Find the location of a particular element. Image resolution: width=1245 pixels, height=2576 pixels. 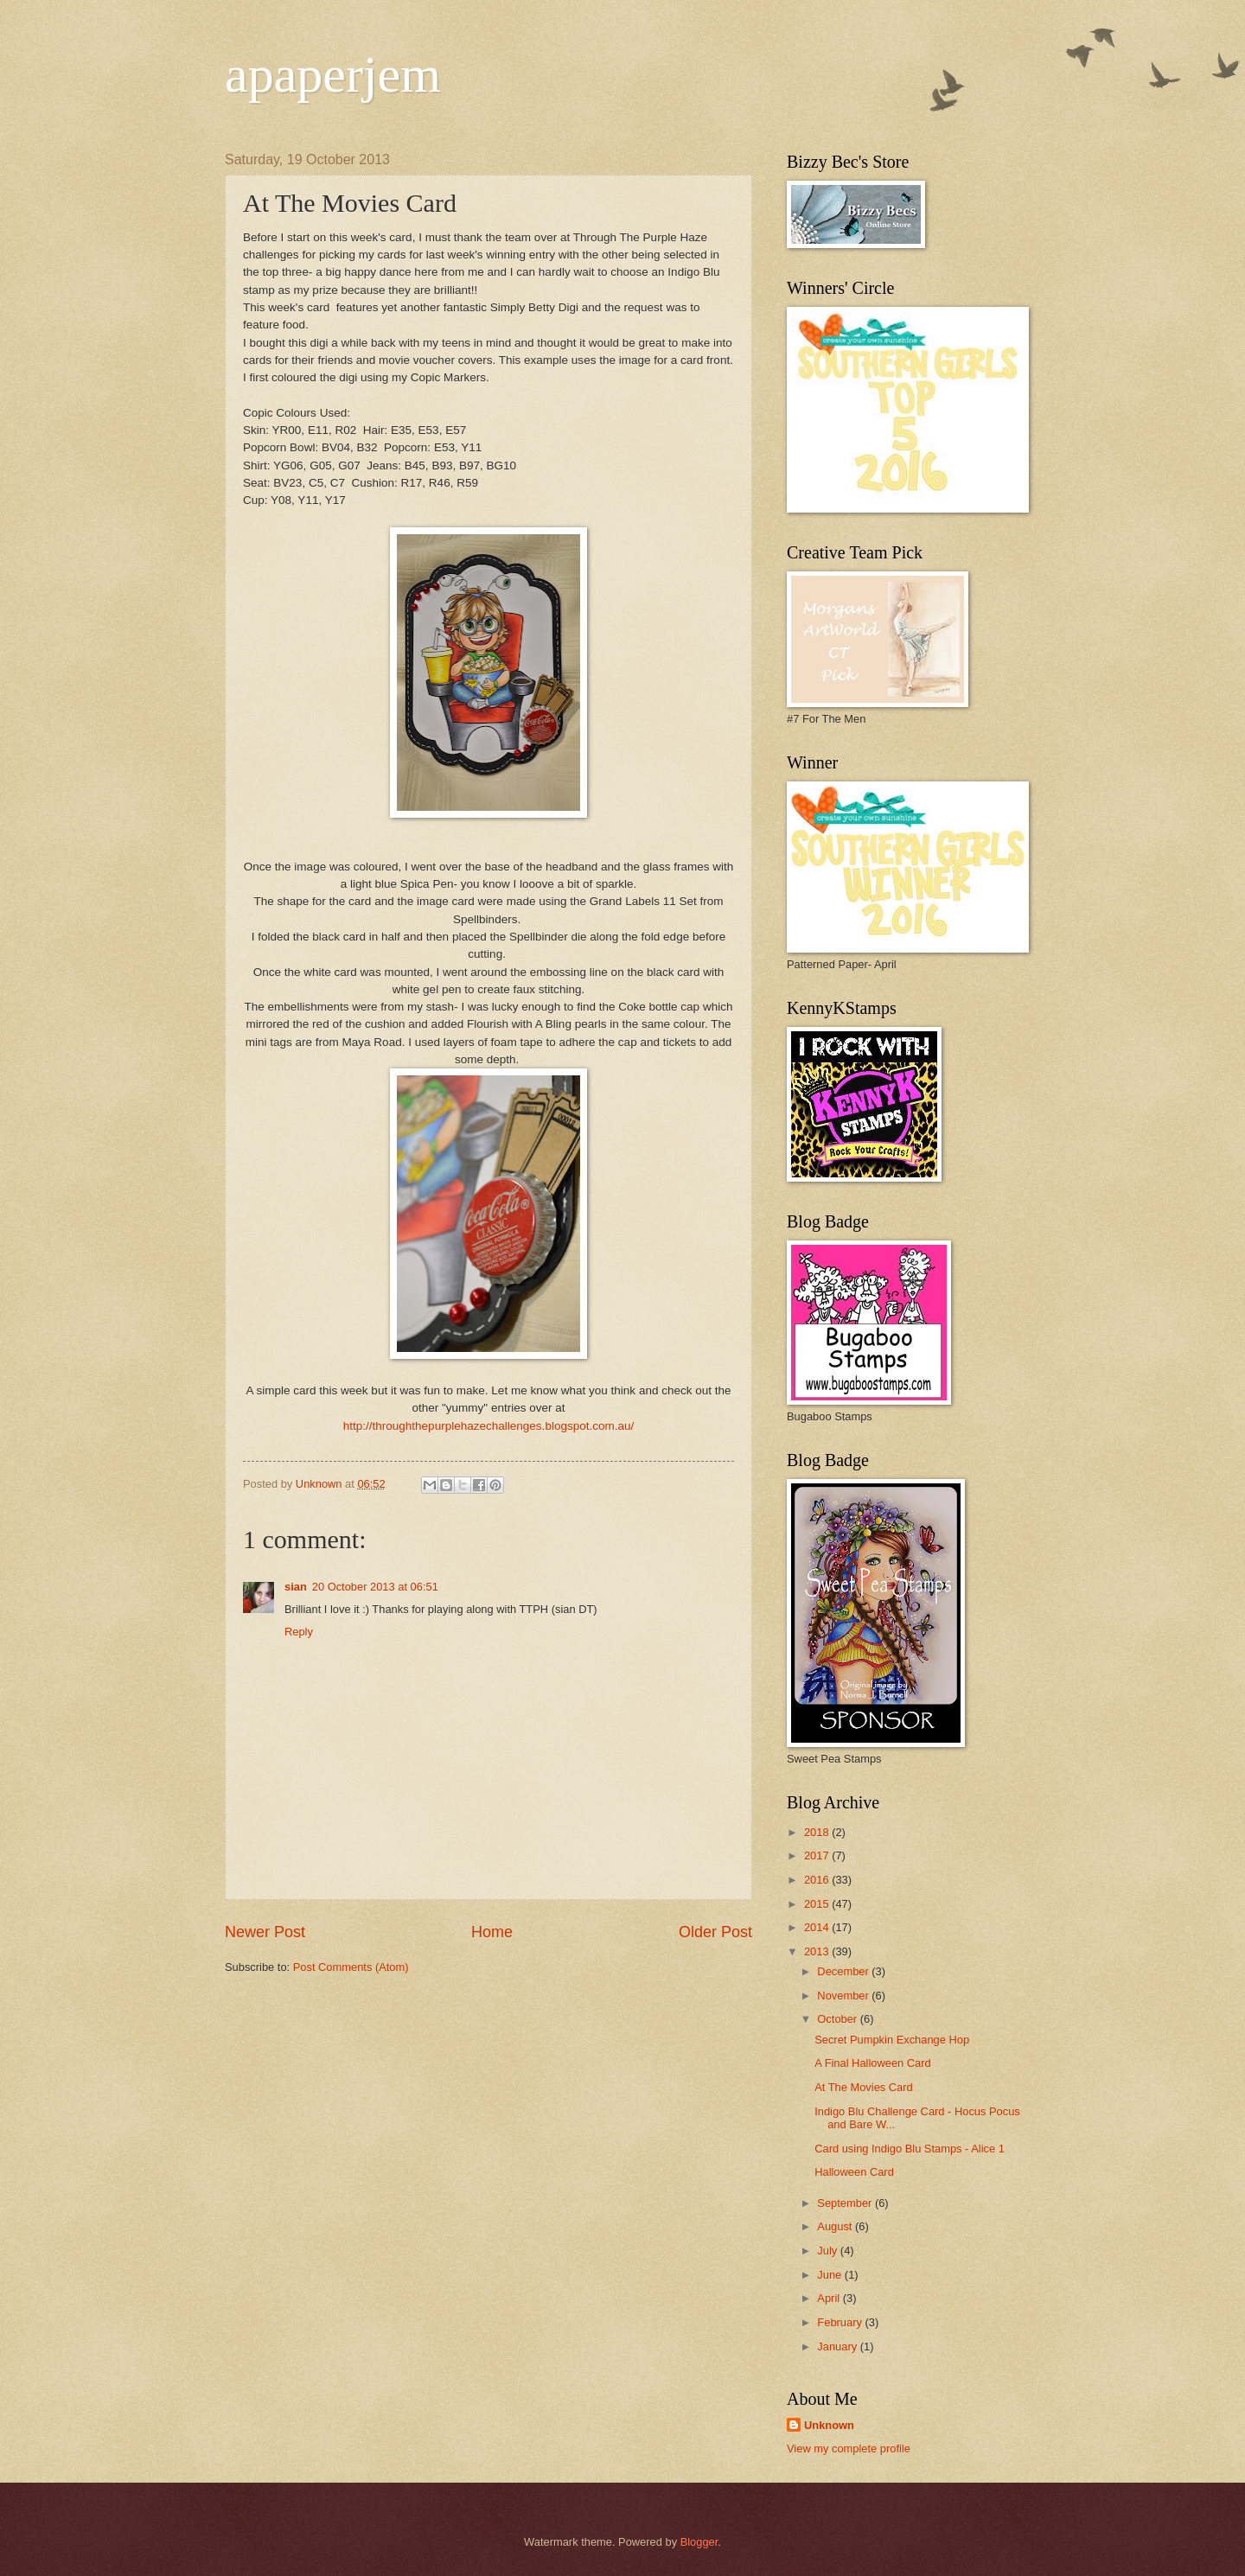

Home is located at coordinates (492, 1932).